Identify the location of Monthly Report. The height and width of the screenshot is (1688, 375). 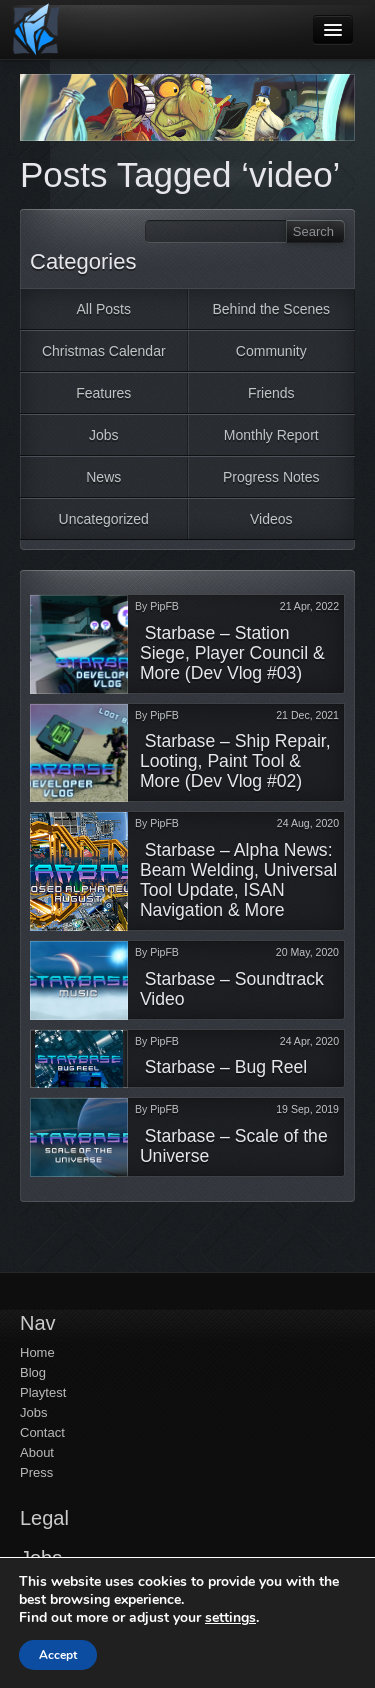
(271, 435).